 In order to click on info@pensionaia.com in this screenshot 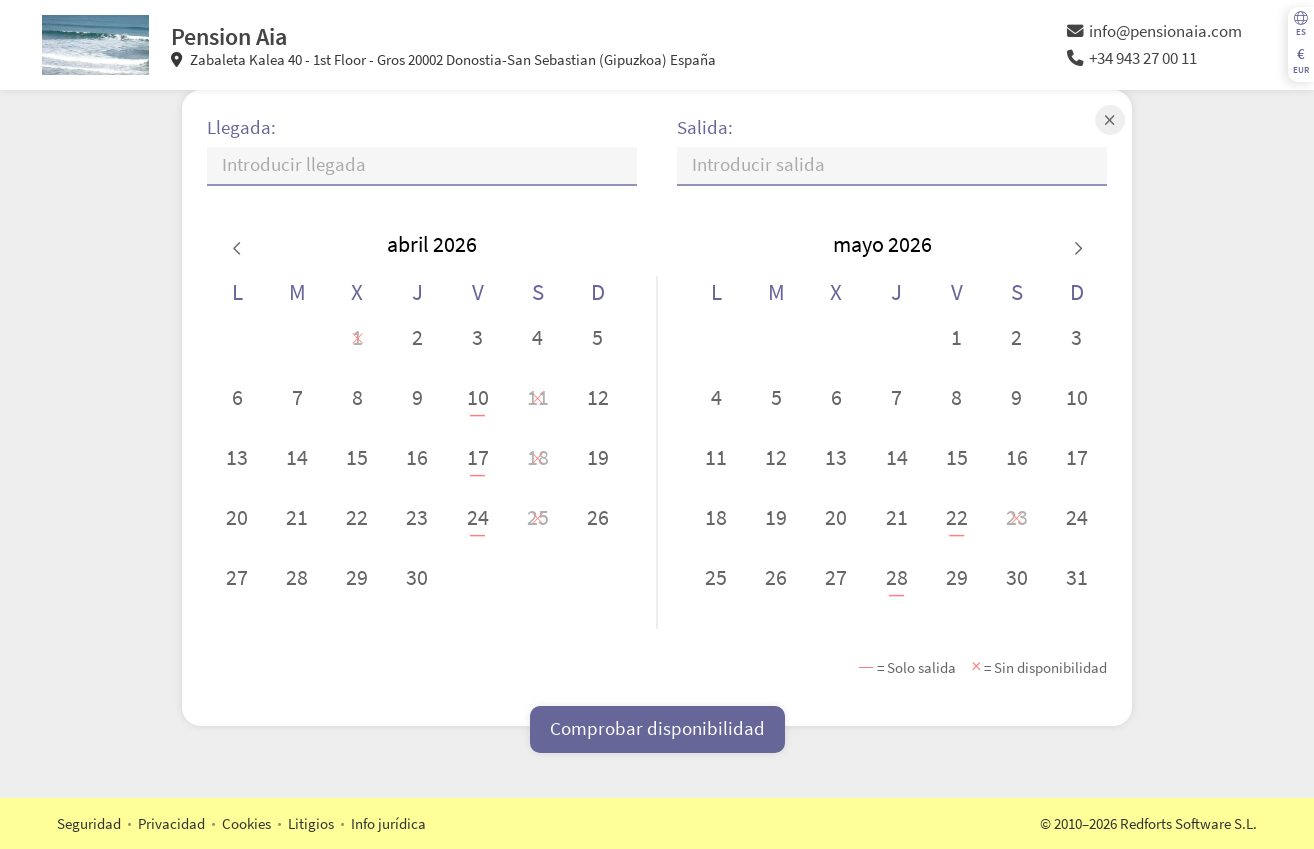, I will do `click(1154, 31)`.